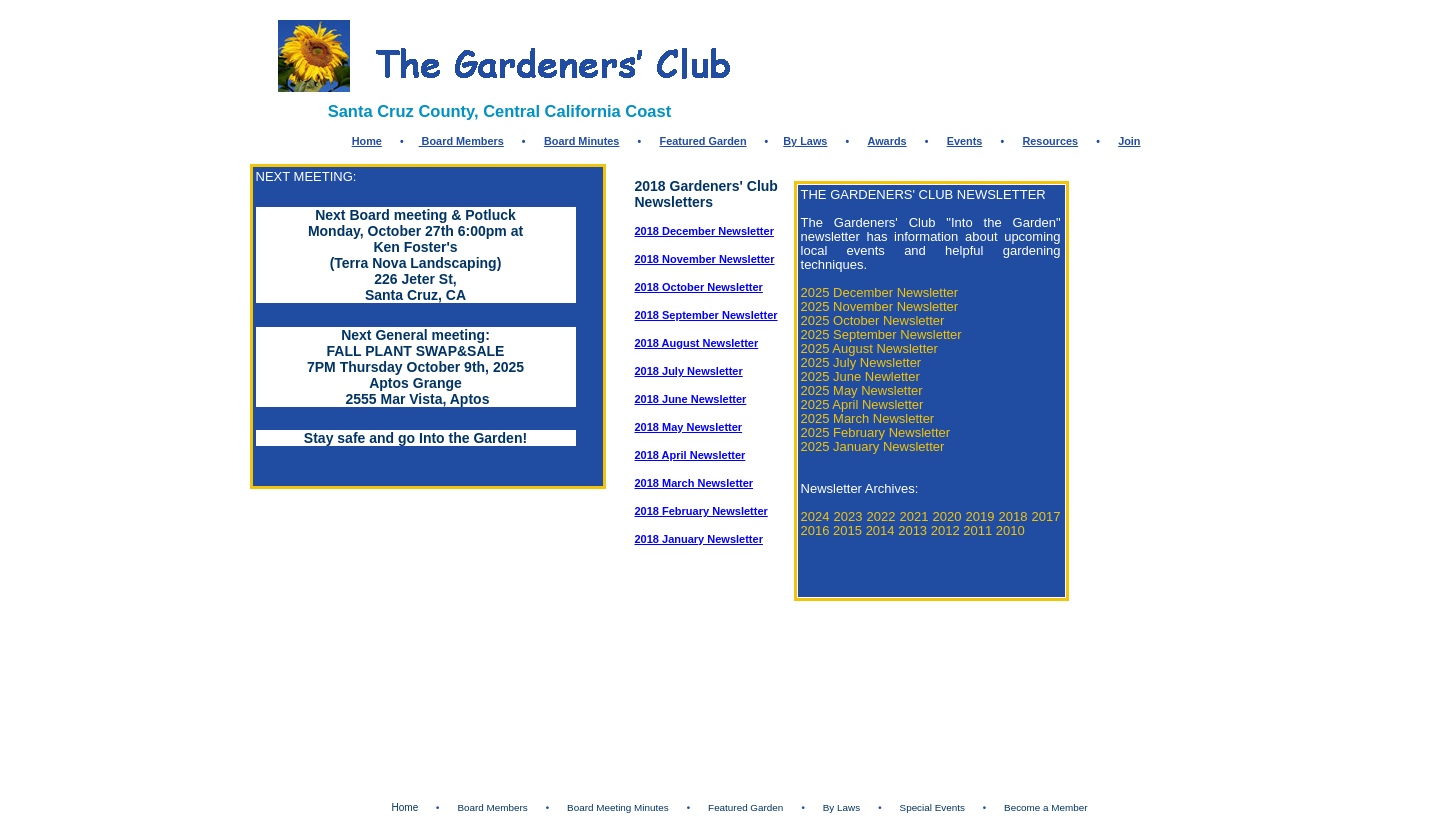 The image size is (1454, 834). What do you see at coordinates (886, 141) in the screenshot?
I see `Awards` at bounding box center [886, 141].